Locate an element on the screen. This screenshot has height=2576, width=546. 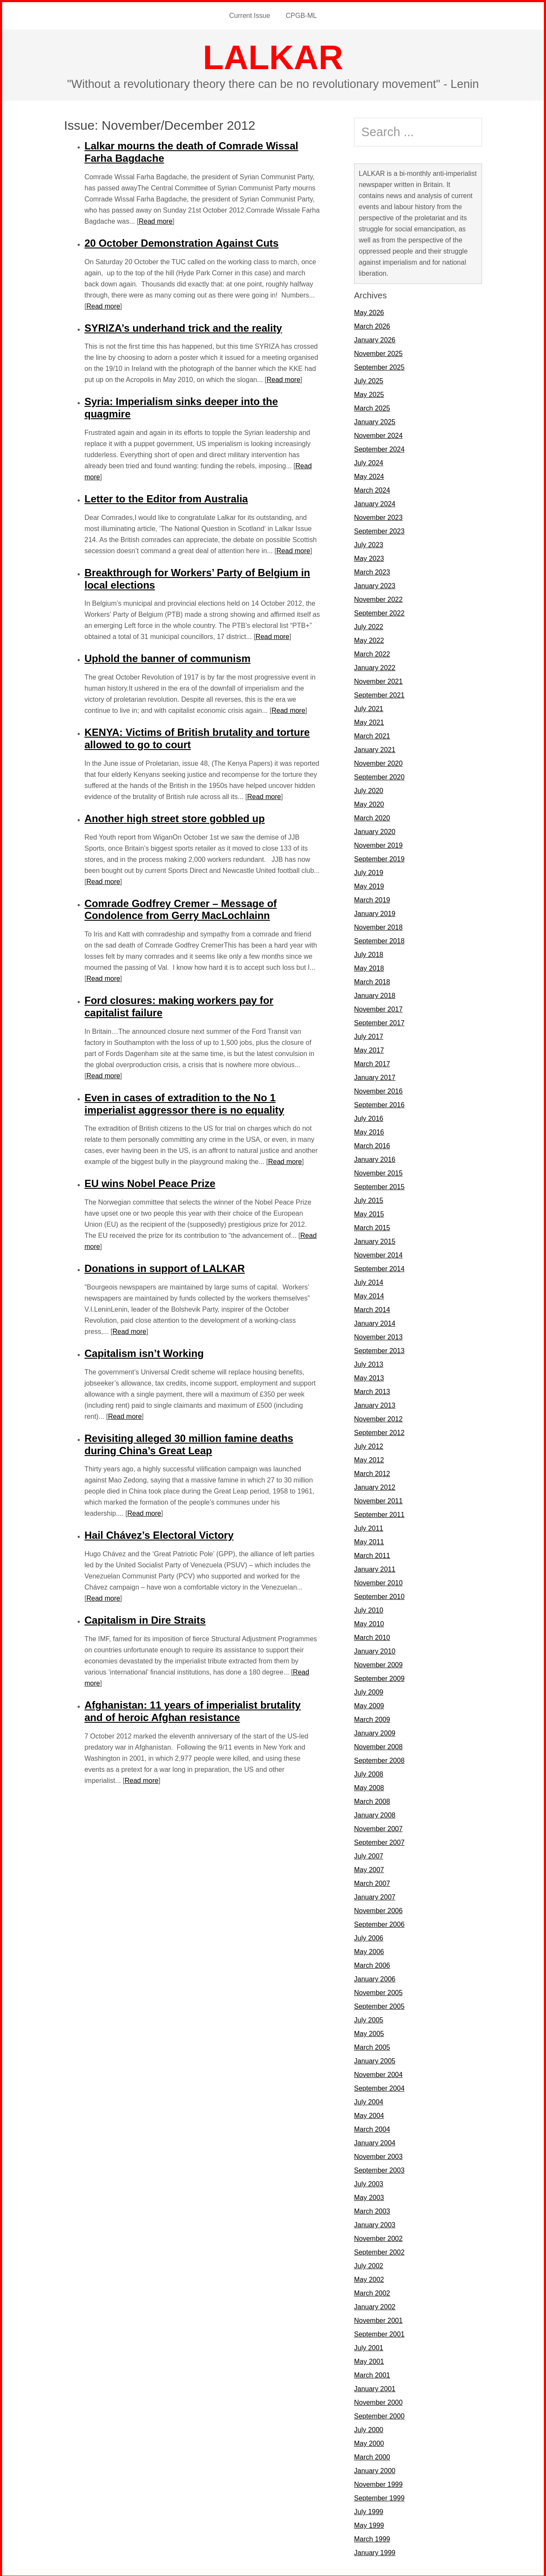
Even in cases of extradition to the No 1 imperialist aggressor there is no equality is located at coordinates (184, 1102).